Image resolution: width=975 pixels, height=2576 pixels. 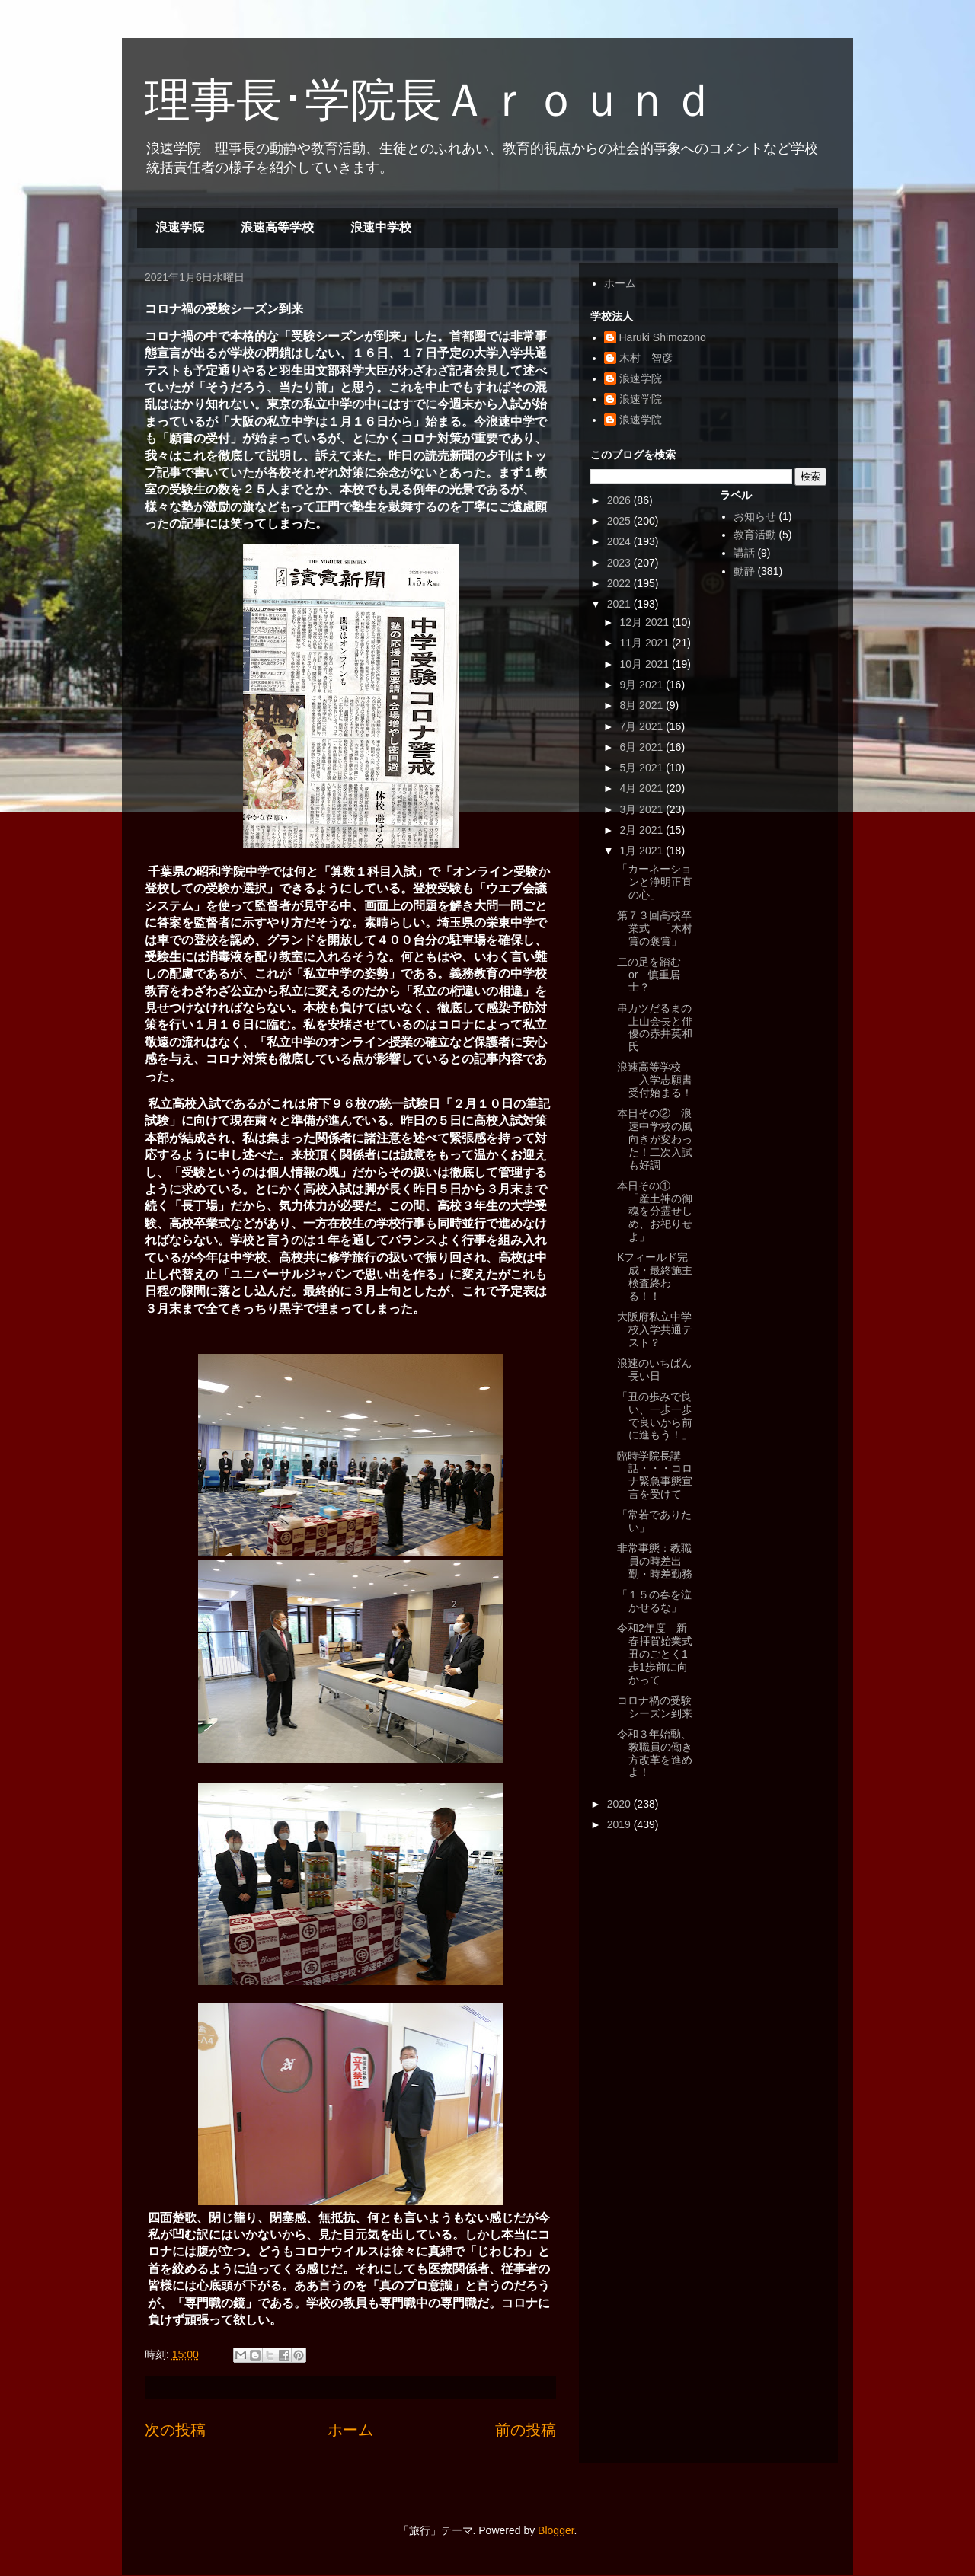 I want to click on 臨時学院長講話・・・コロナ緊急事態宣言を受けて, so click(x=654, y=1475).